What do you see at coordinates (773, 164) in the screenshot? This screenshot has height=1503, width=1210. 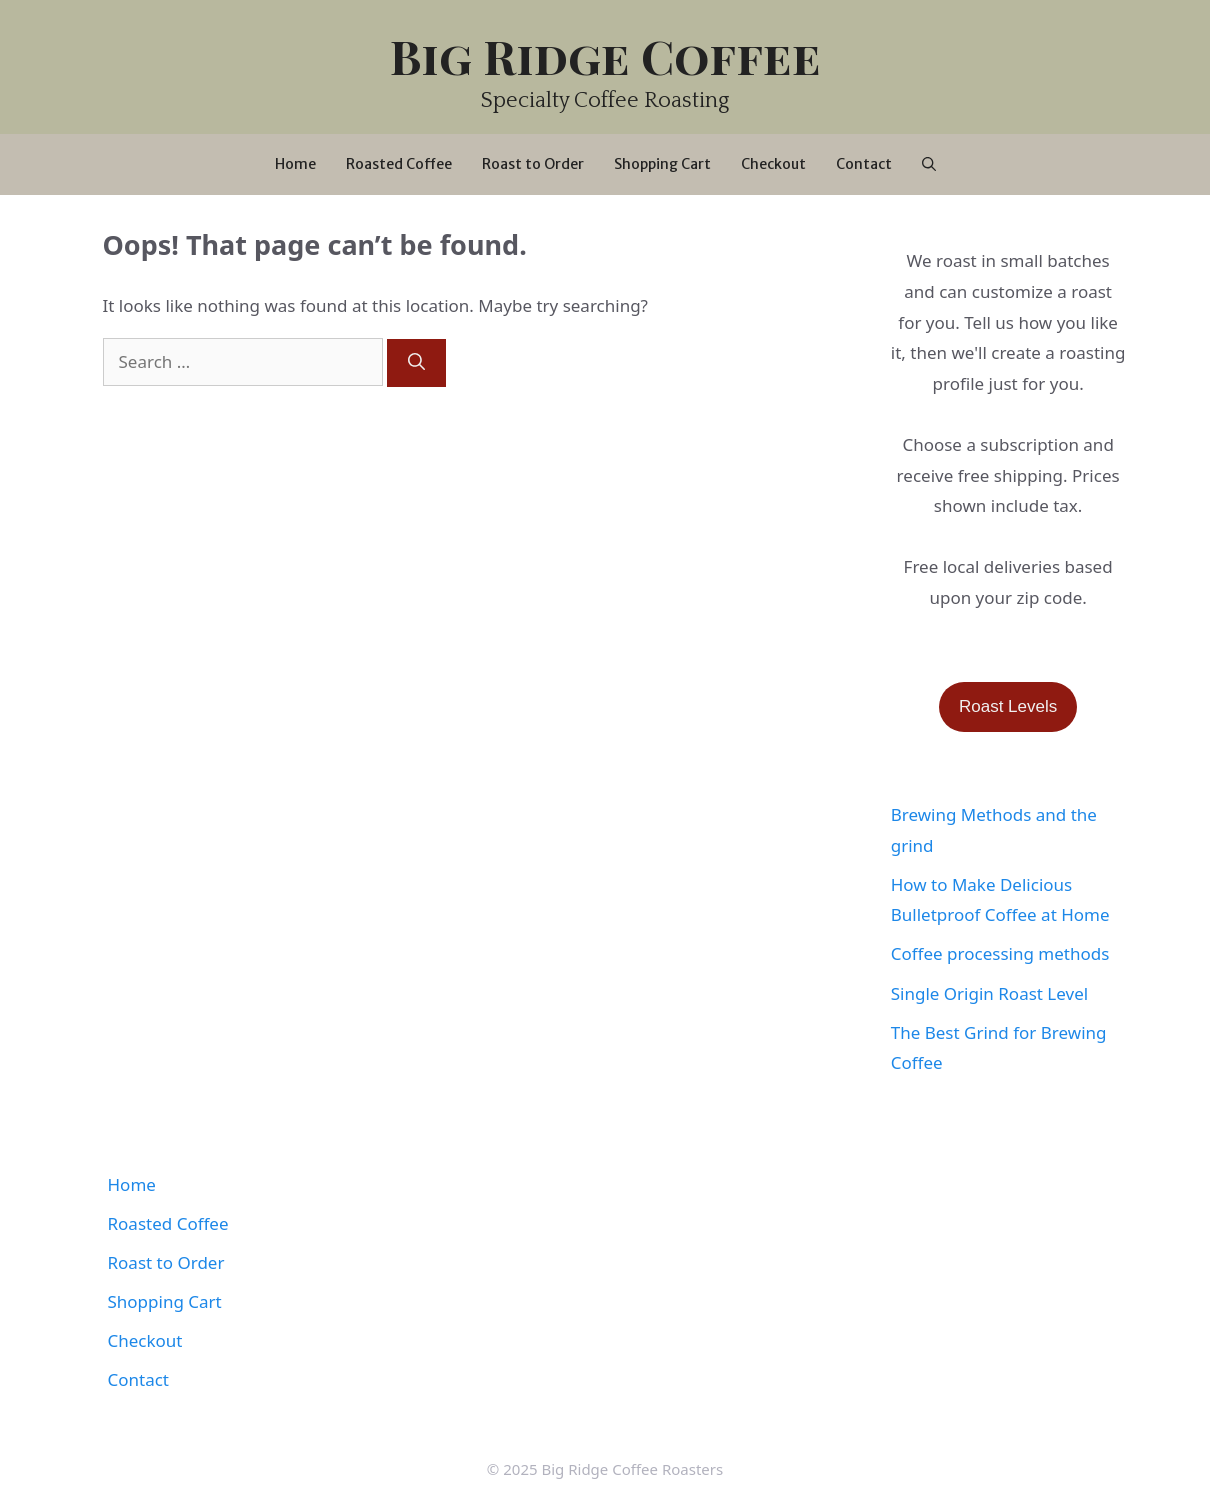 I see `Checkout` at bounding box center [773, 164].